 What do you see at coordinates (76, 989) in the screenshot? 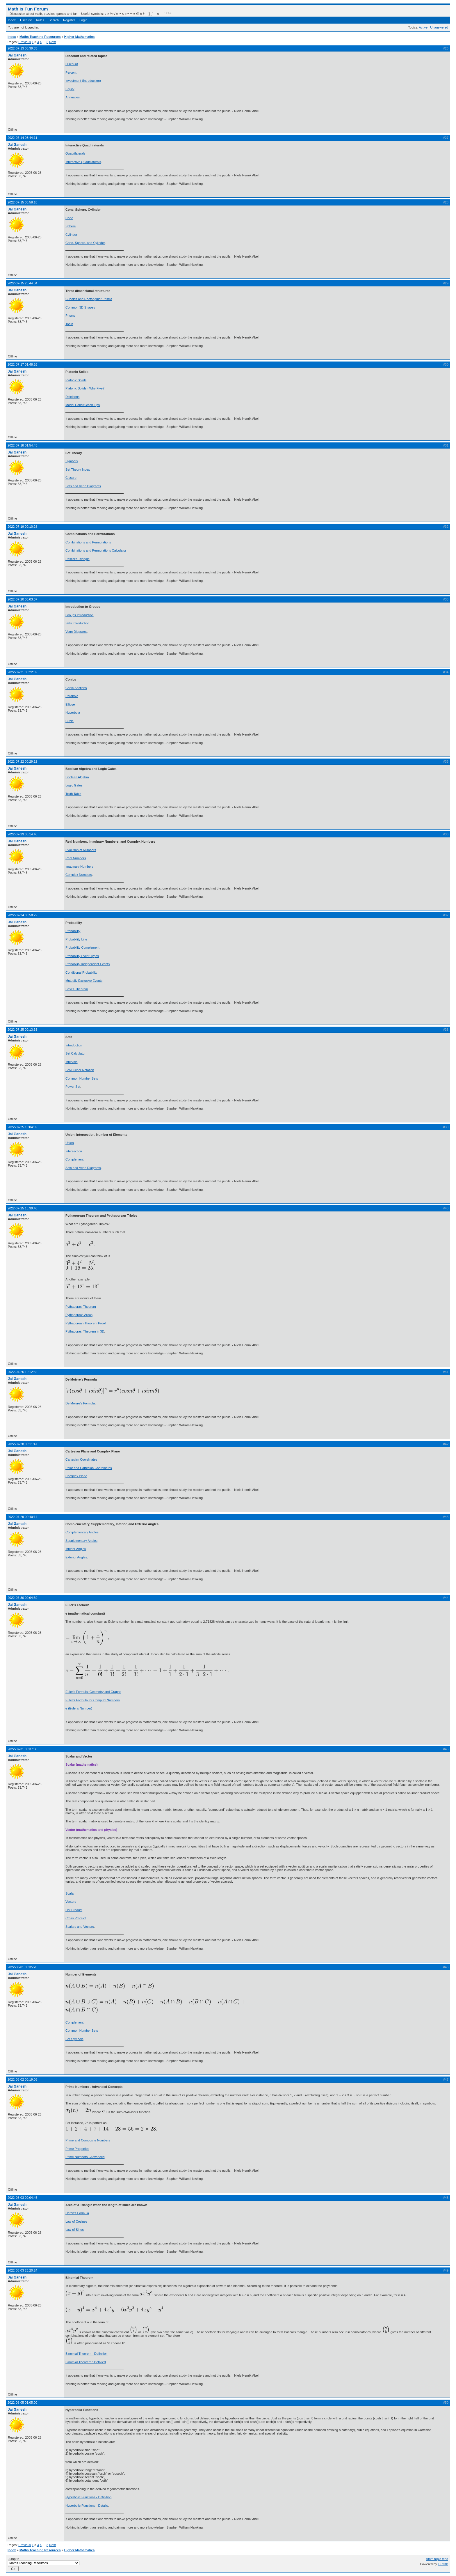
I see `Bayes Theorem` at bounding box center [76, 989].